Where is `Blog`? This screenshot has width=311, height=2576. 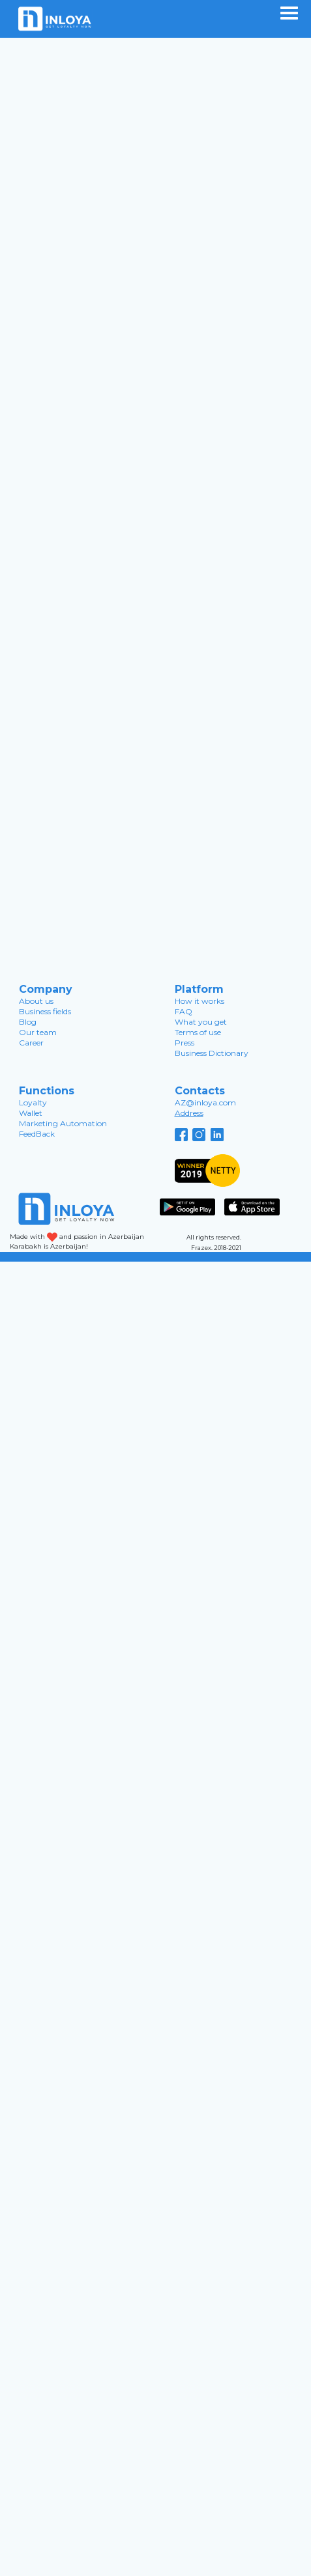
Blog is located at coordinates (28, 1022).